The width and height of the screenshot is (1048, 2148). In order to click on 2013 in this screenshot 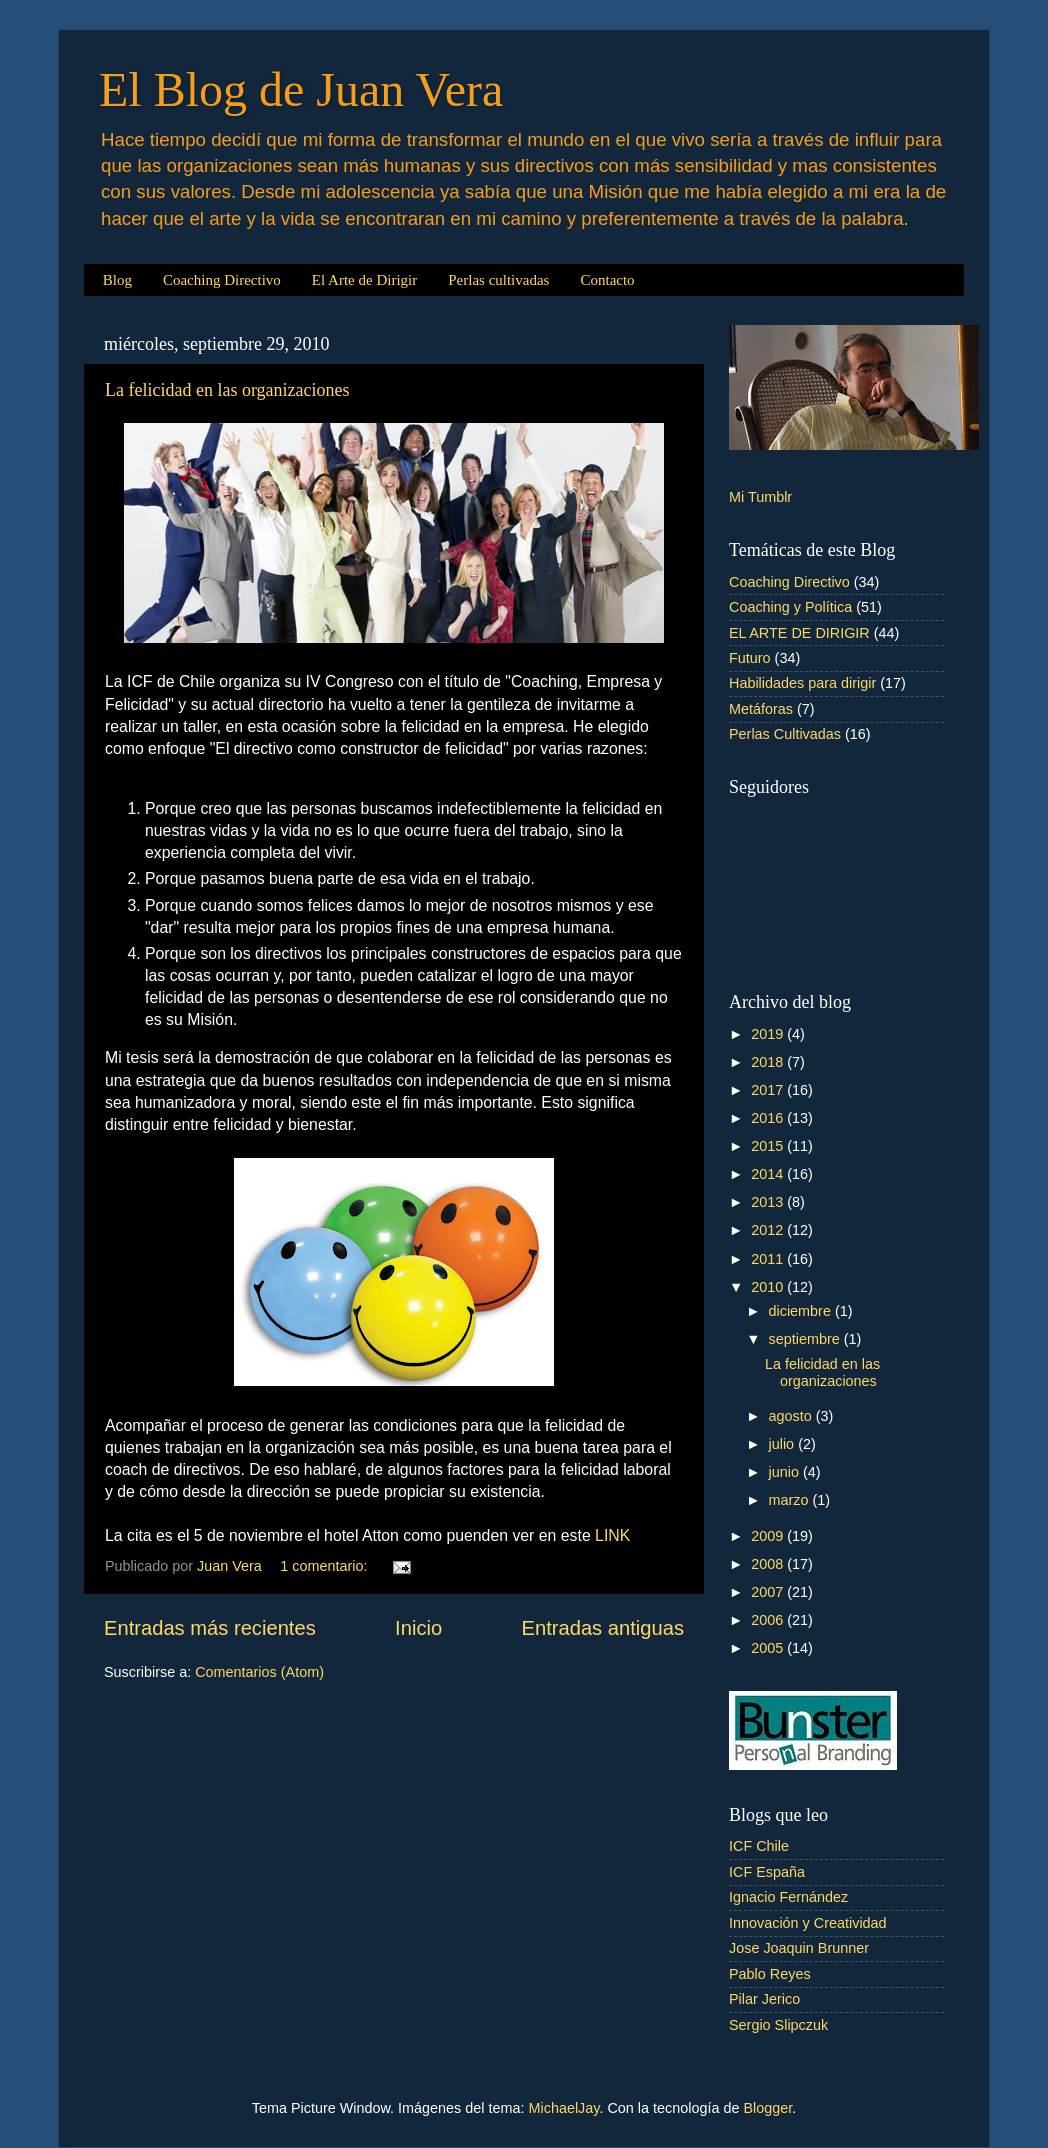, I will do `click(769, 1202)`.